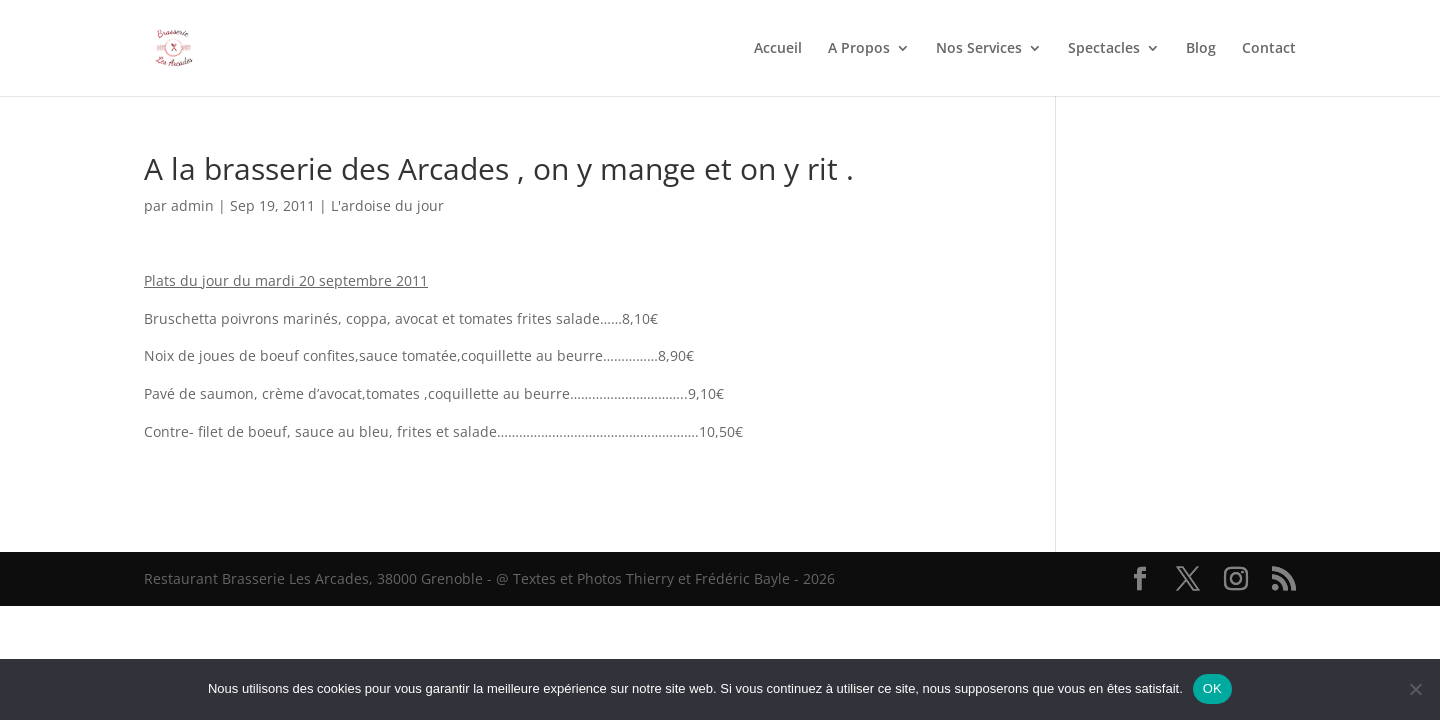  I want to click on Spectacles, so click(1104, 49).